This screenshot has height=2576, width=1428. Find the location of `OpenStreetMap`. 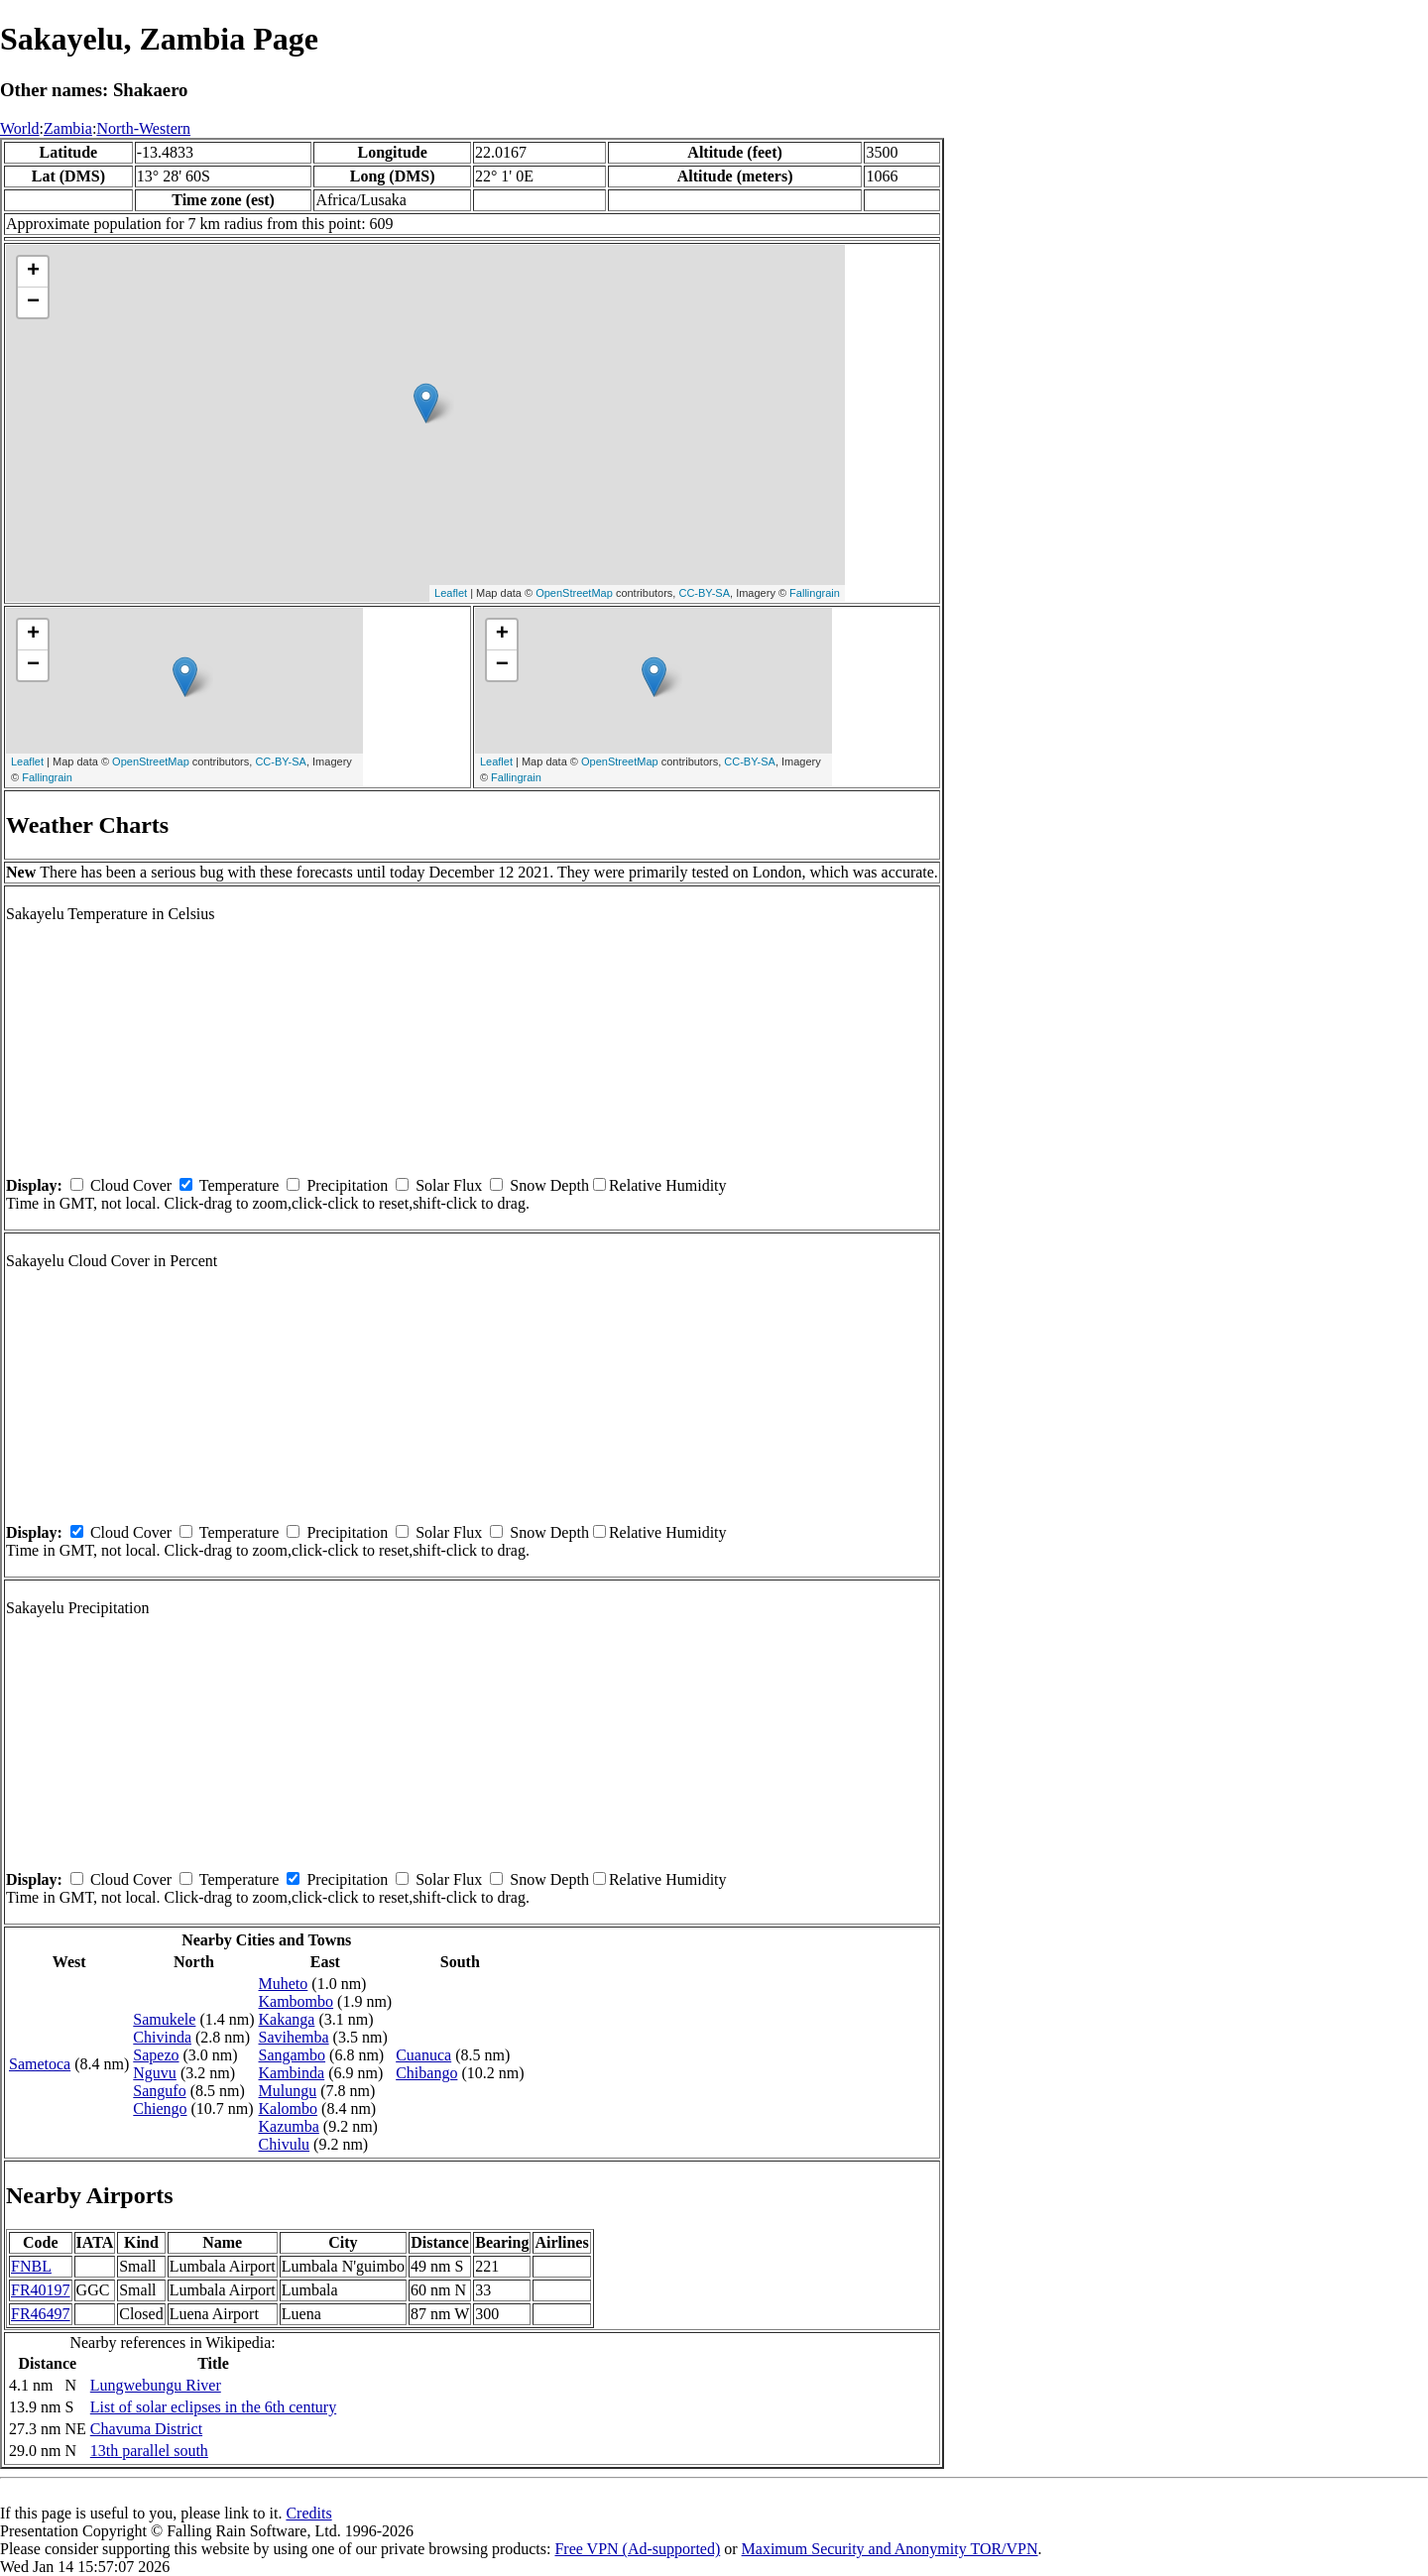

OpenStreetMap is located at coordinates (574, 593).